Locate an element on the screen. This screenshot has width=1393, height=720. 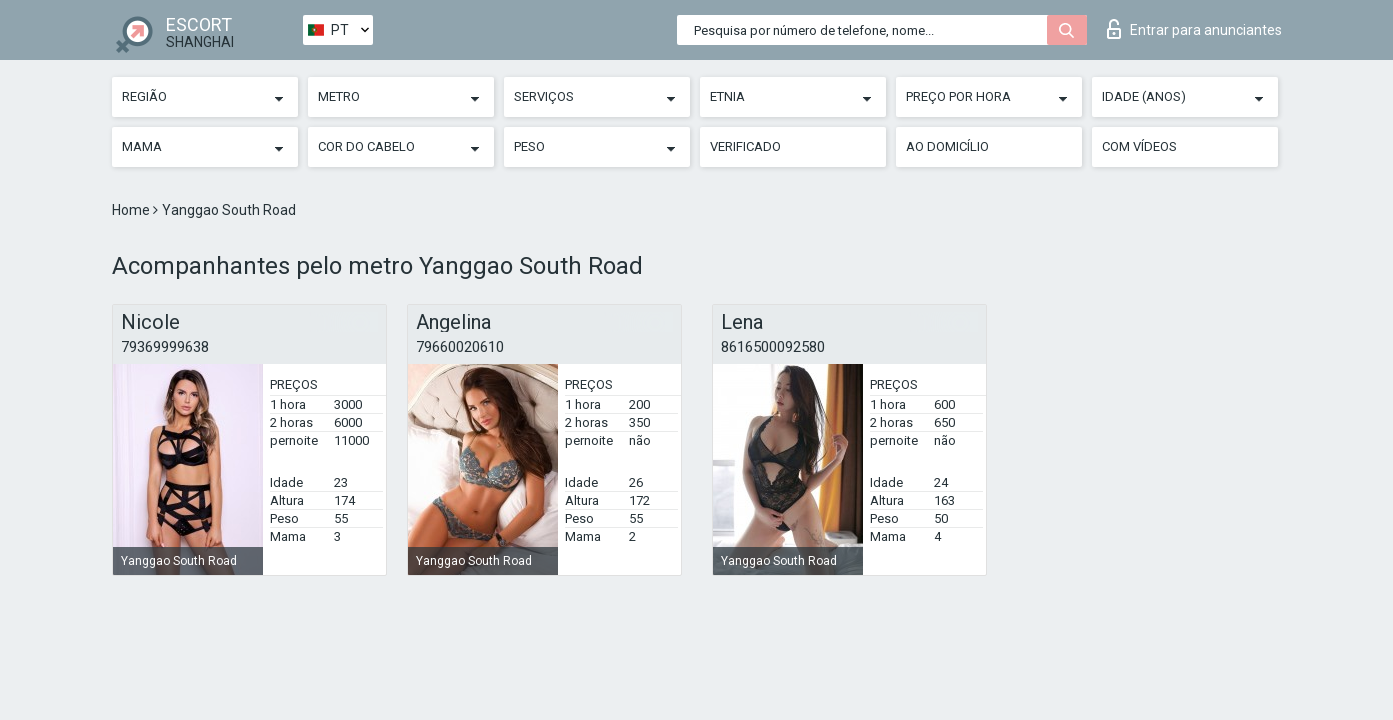
Home is located at coordinates (132, 210).